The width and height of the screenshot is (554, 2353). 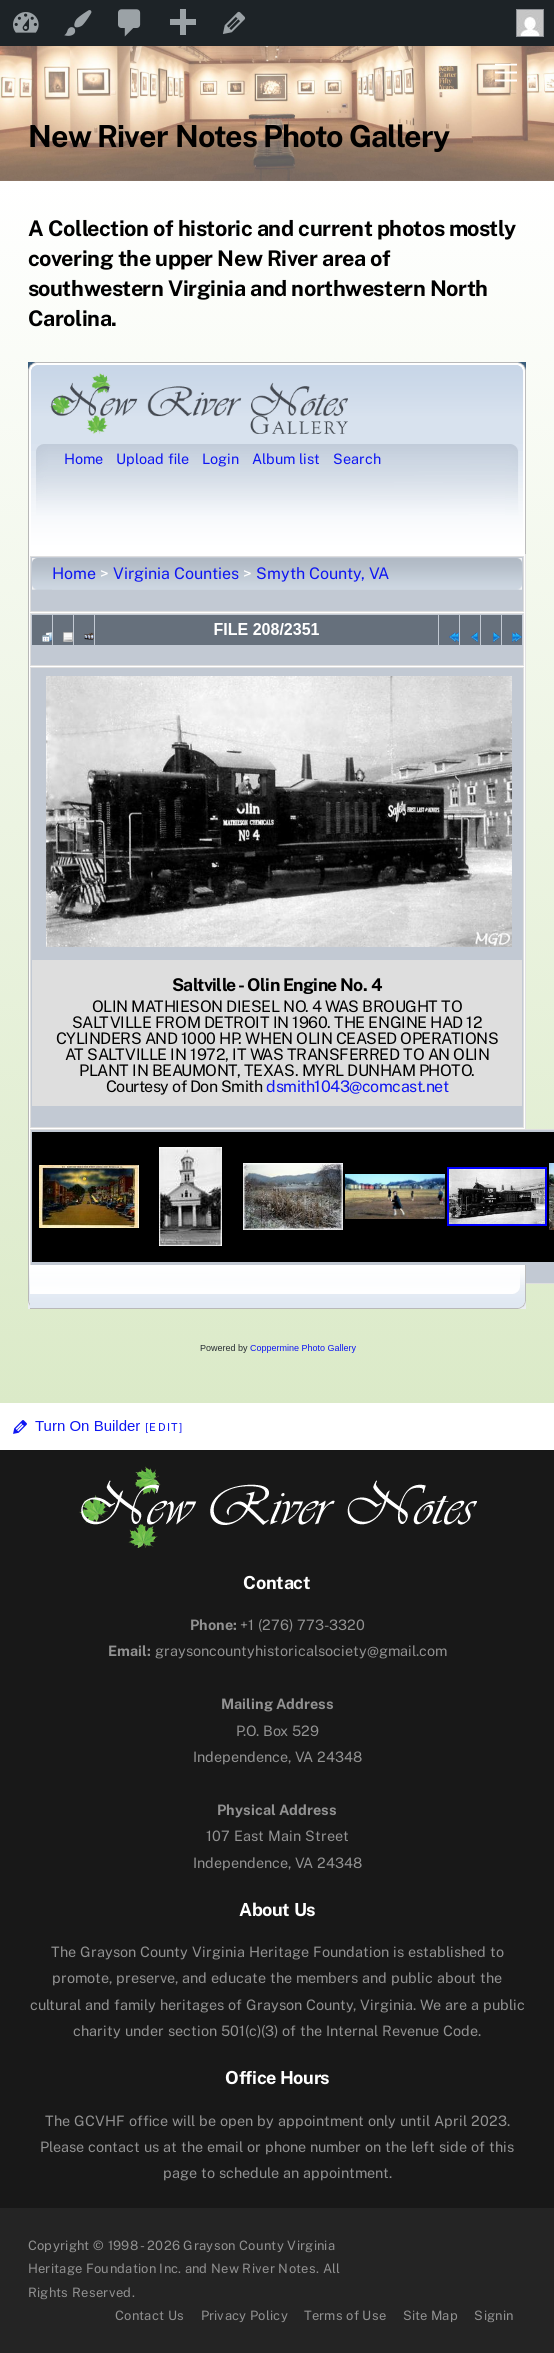 I want to click on Virginia Counties, so click(x=176, y=573).